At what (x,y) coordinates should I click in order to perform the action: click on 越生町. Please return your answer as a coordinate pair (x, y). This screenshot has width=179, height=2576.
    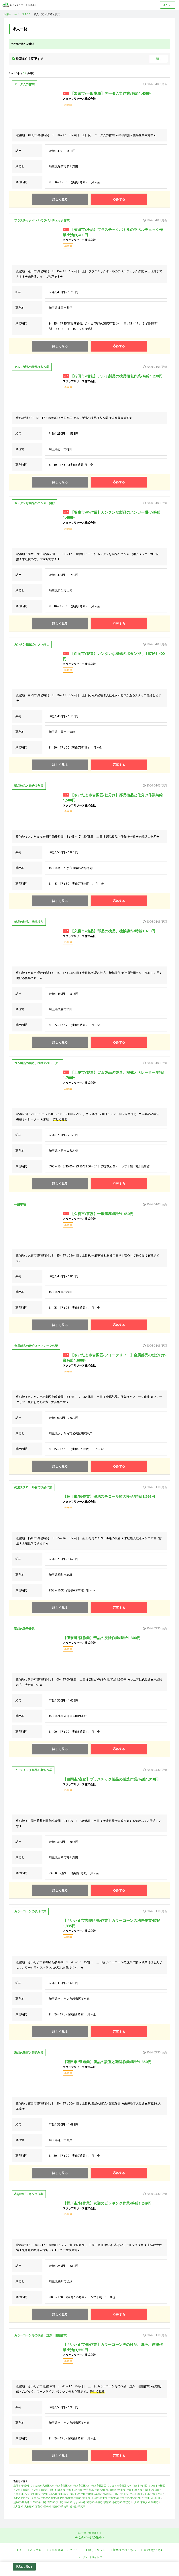
    Looking at the image, I should click on (17, 2502).